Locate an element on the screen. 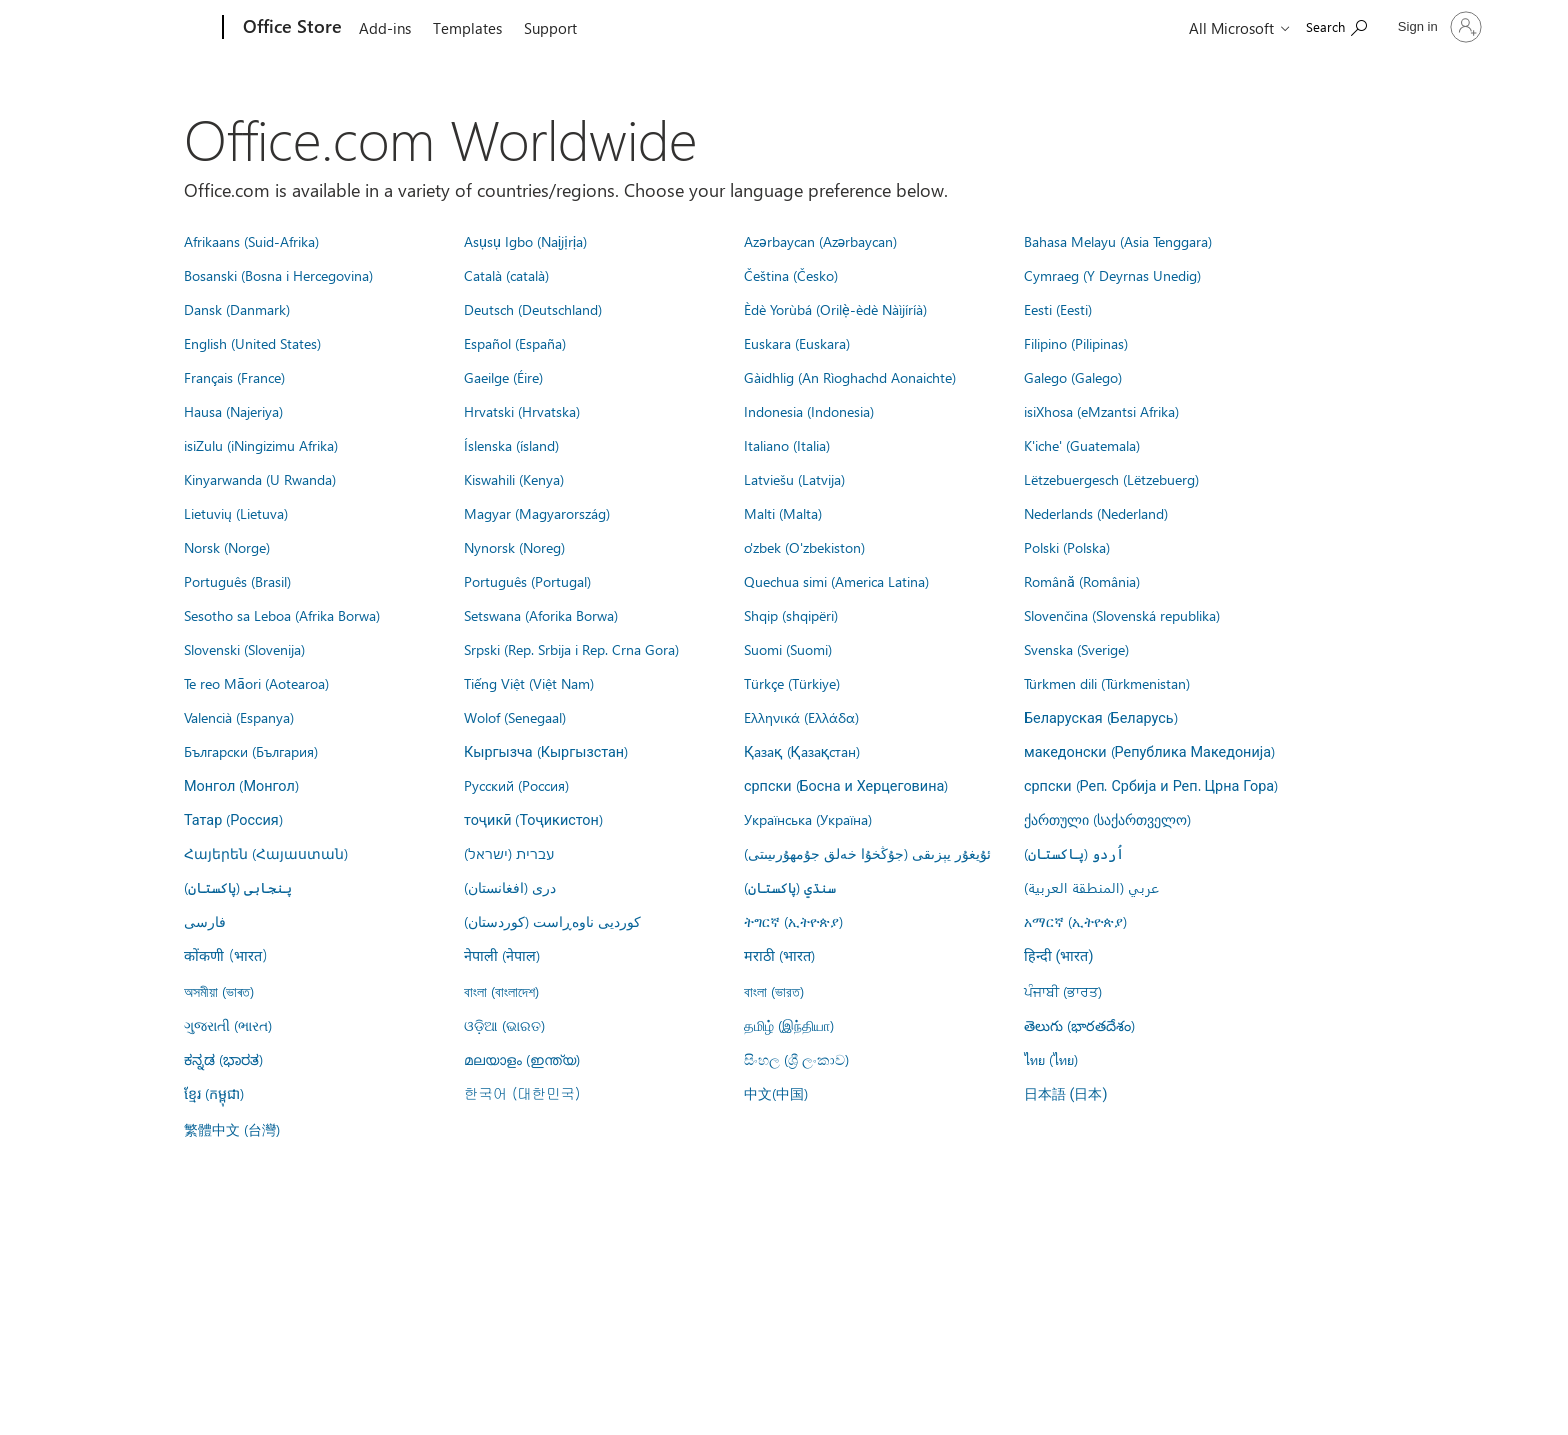 The width and height of the screenshot is (1568, 1435). বাংলা (বাংলাদেশ) is located at coordinates (501, 991).